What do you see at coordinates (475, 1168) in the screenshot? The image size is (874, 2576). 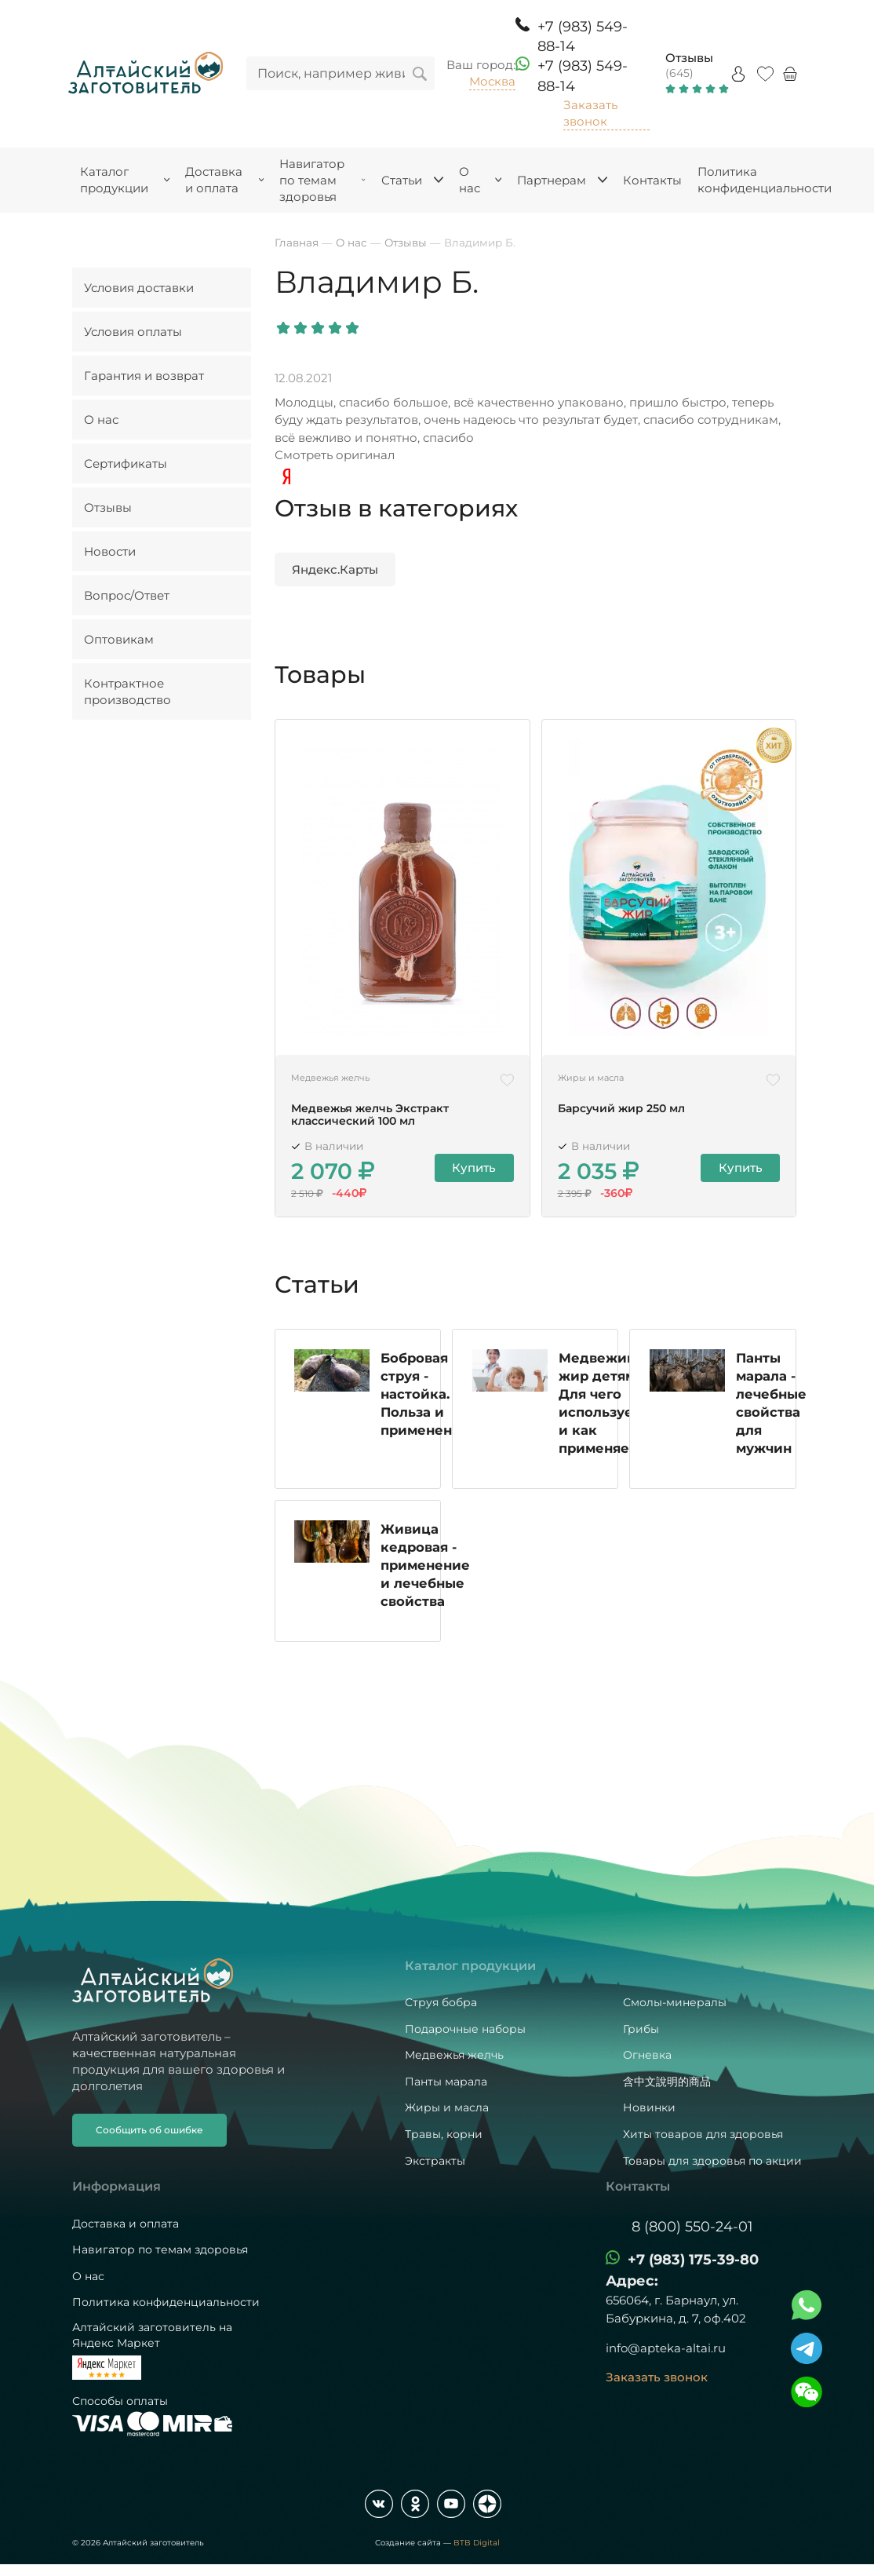 I see `Купить` at bounding box center [475, 1168].